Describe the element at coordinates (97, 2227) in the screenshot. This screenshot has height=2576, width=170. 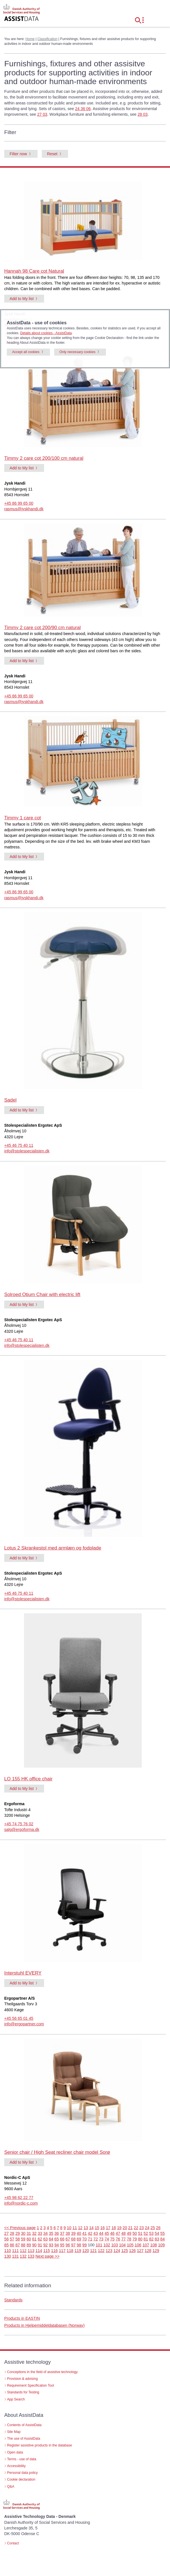
I see `15` at that location.